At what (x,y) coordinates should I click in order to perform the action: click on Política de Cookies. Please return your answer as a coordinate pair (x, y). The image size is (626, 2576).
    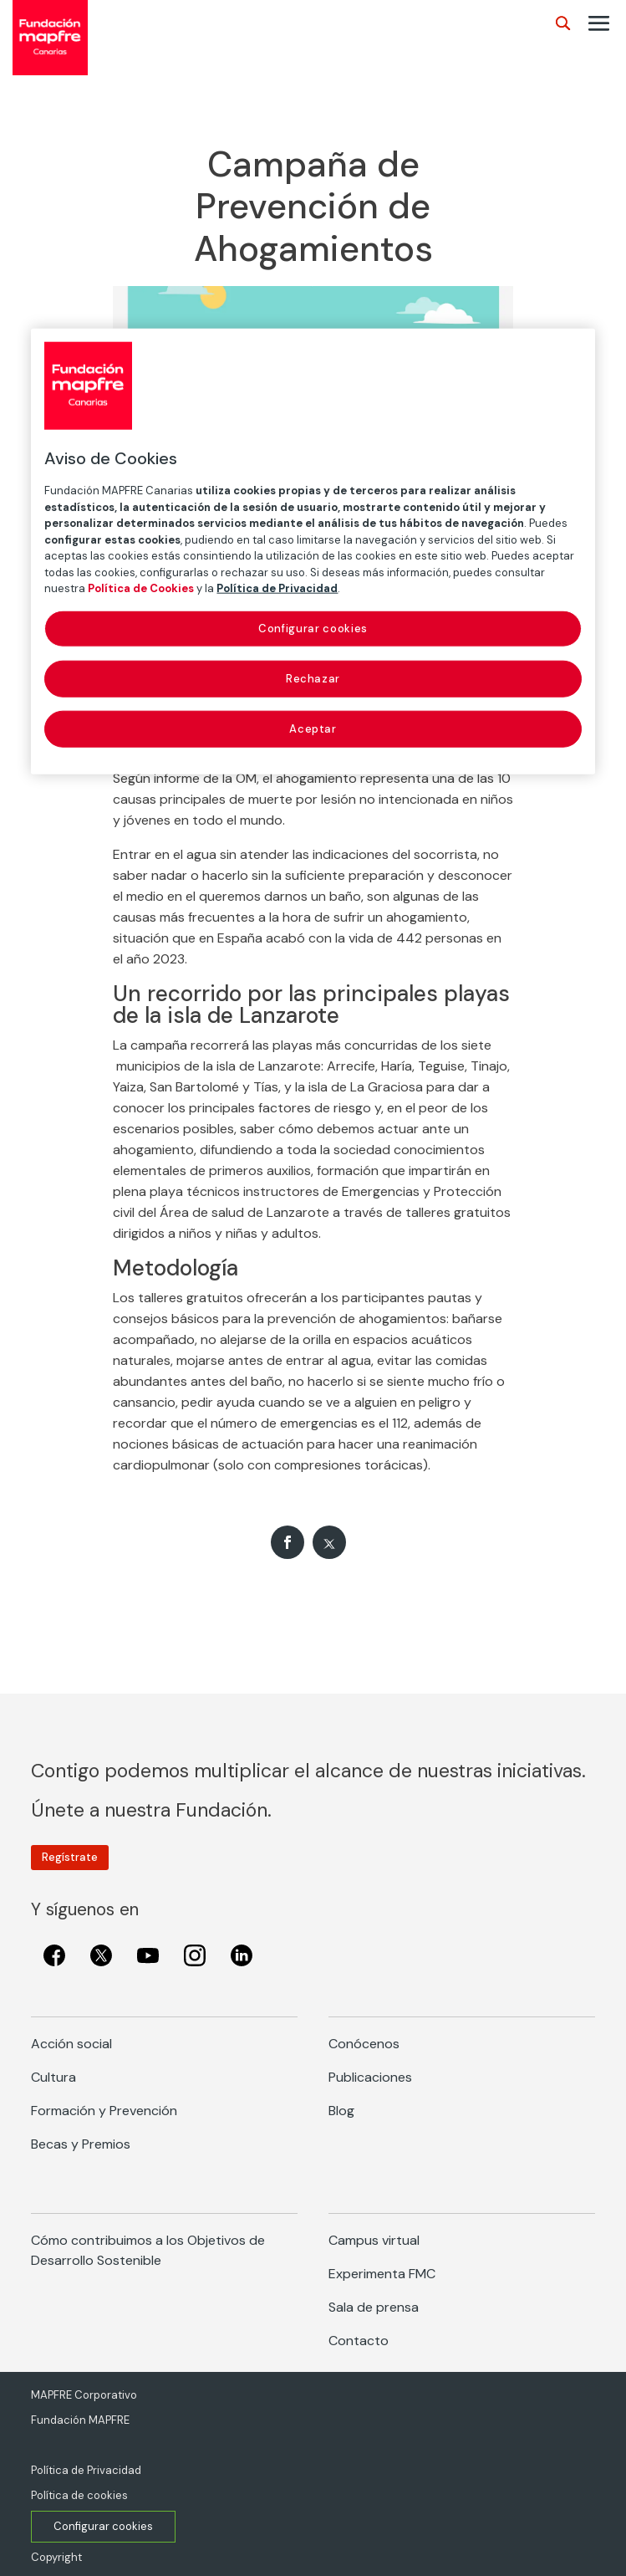
    Looking at the image, I should click on (141, 588).